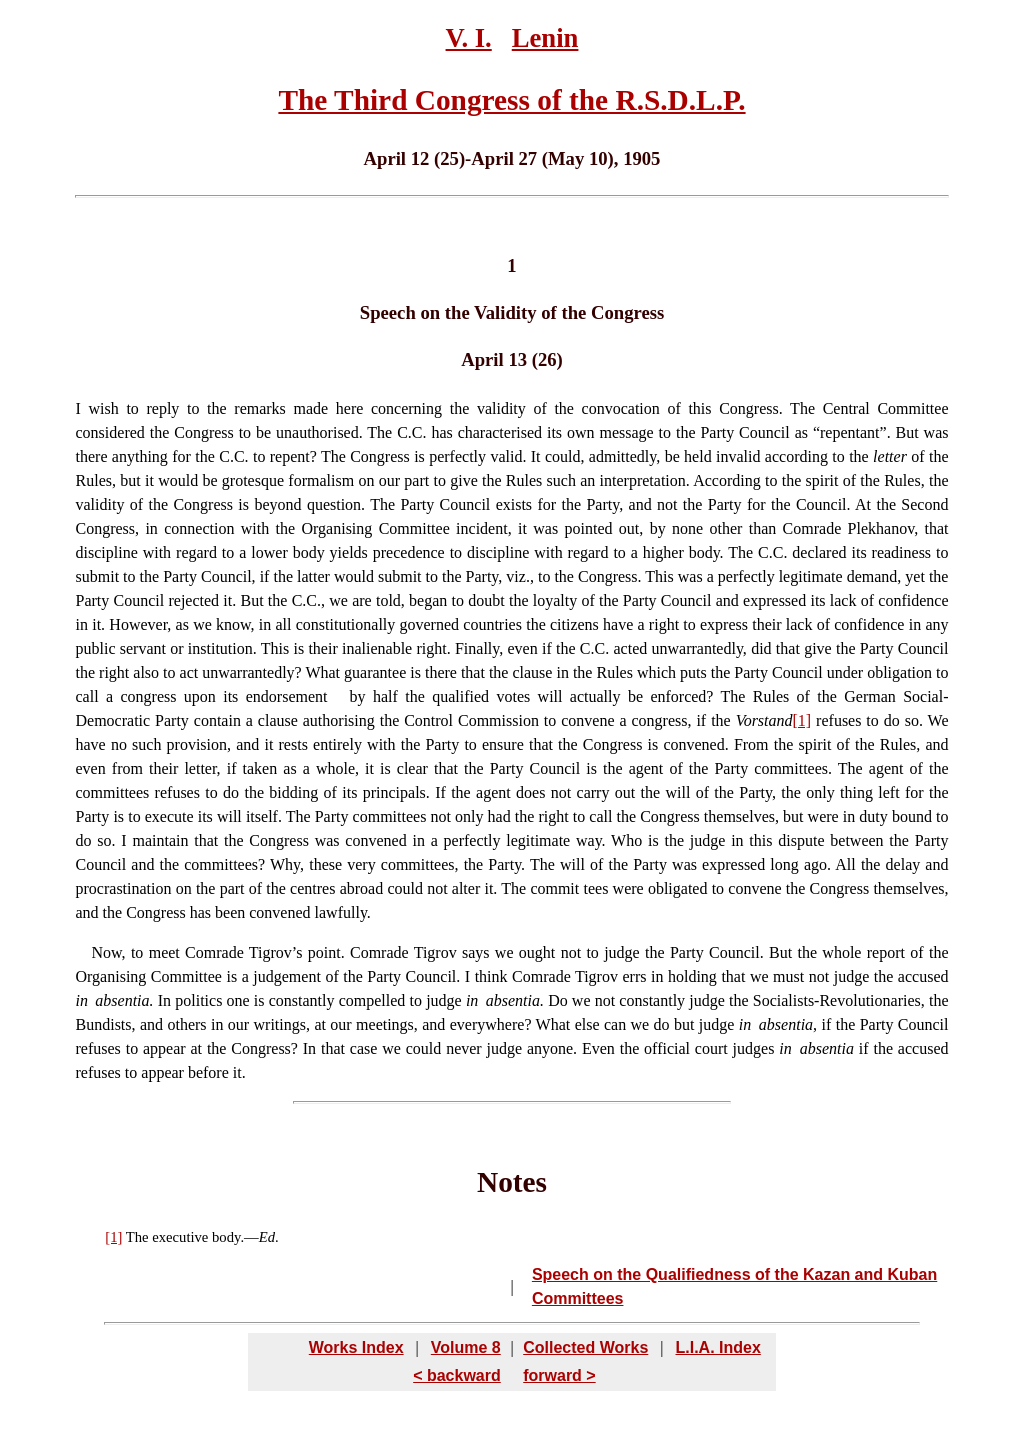 The height and width of the screenshot is (1431, 1024). What do you see at coordinates (469, 38) in the screenshot?
I see `V. I.` at bounding box center [469, 38].